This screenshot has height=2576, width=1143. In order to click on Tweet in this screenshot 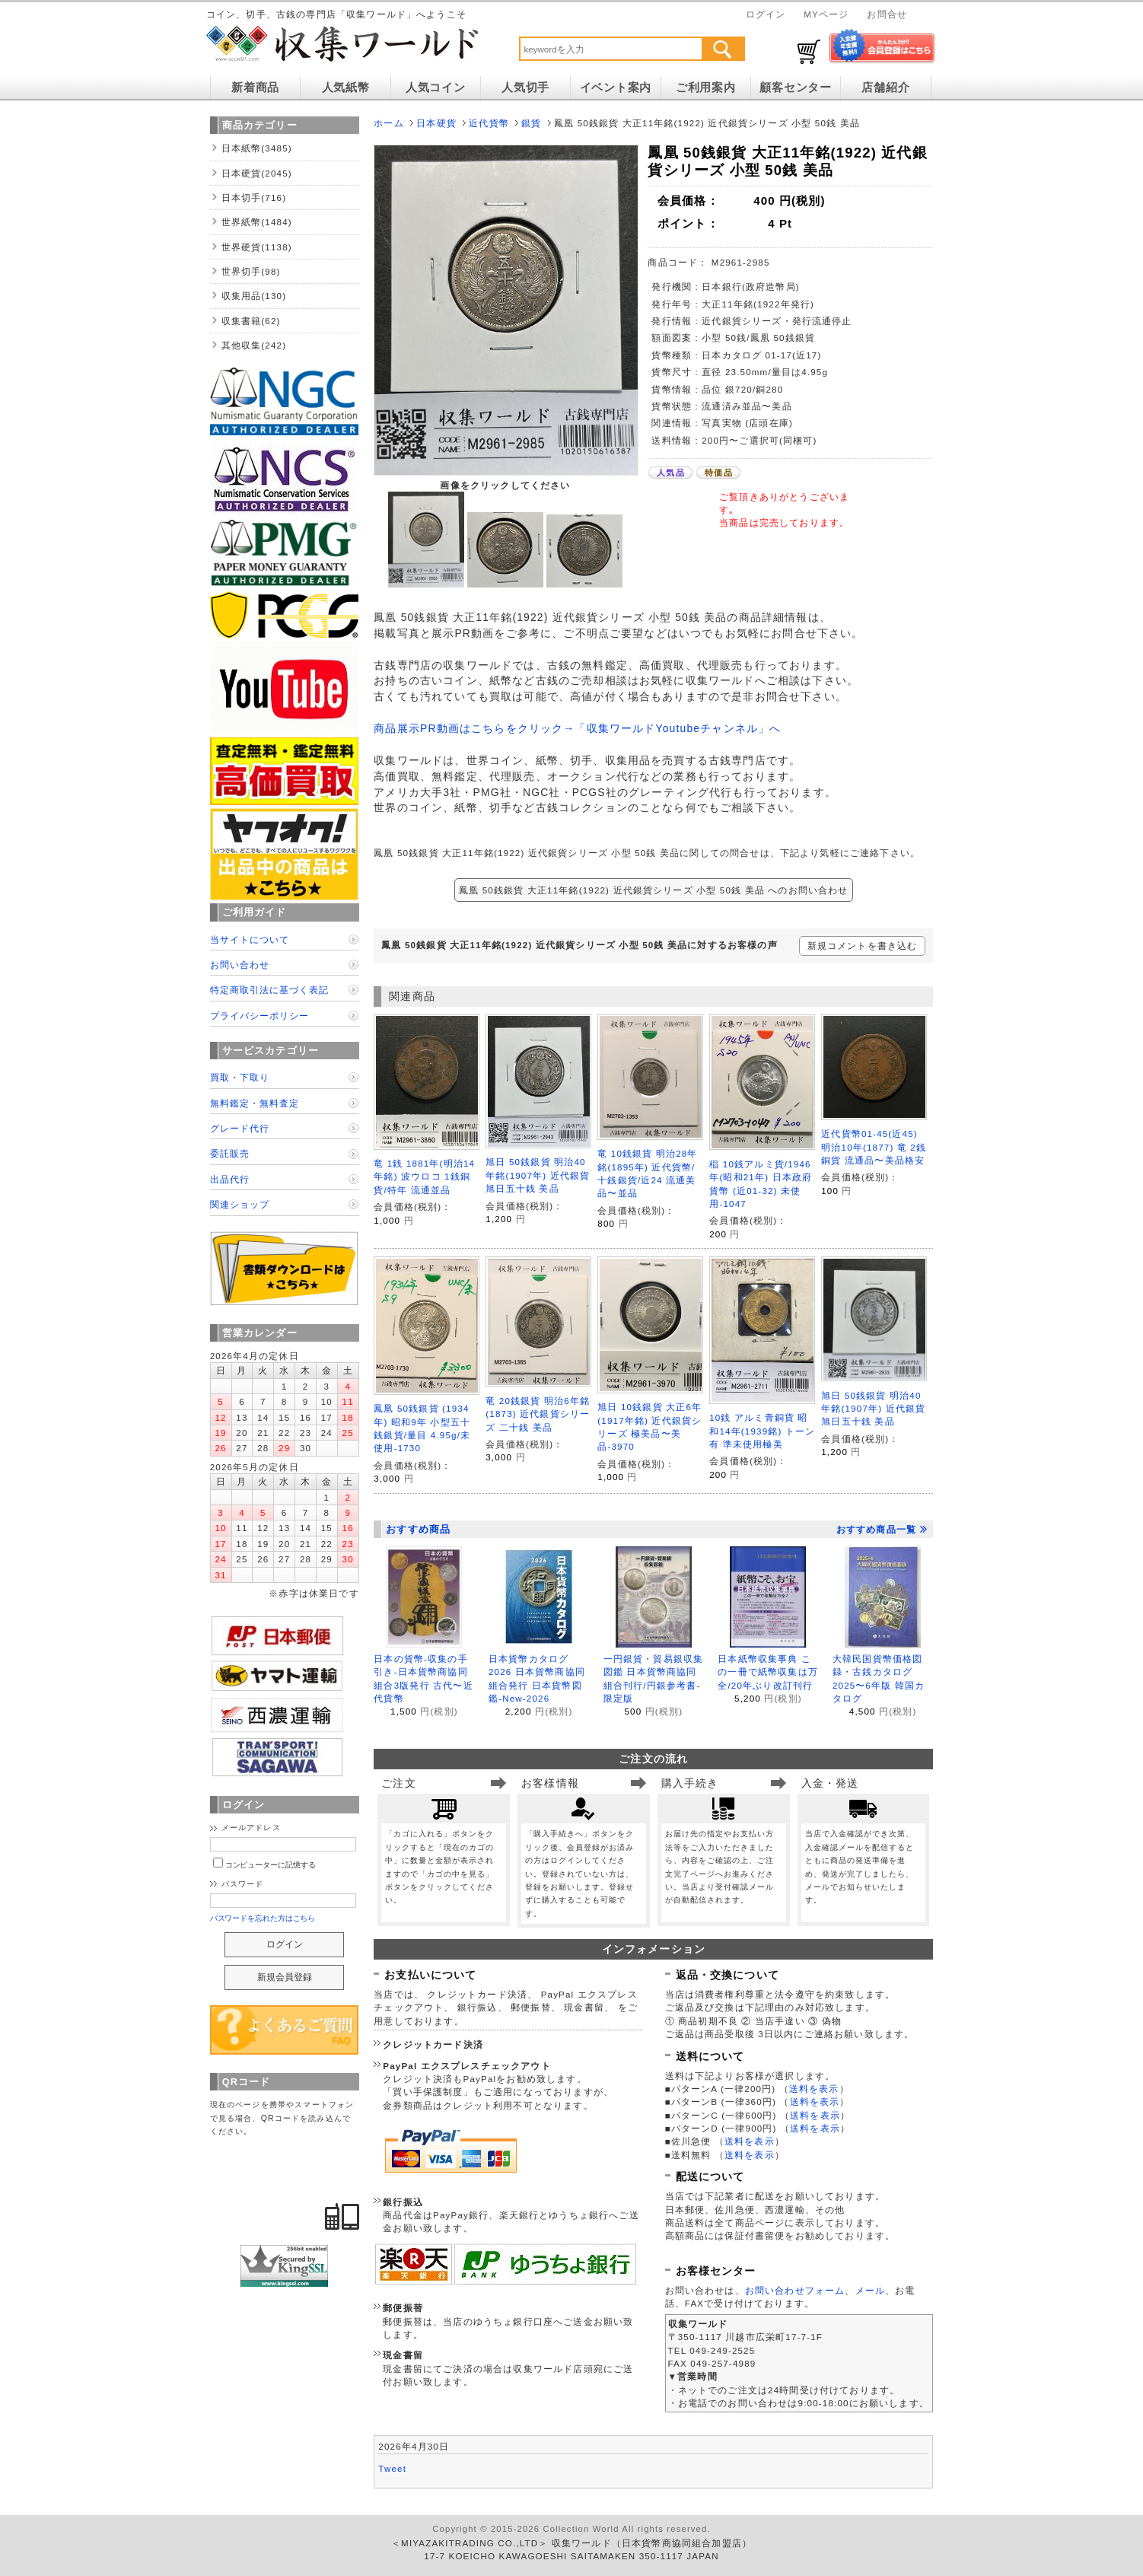, I will do `click(392, 2468)`.